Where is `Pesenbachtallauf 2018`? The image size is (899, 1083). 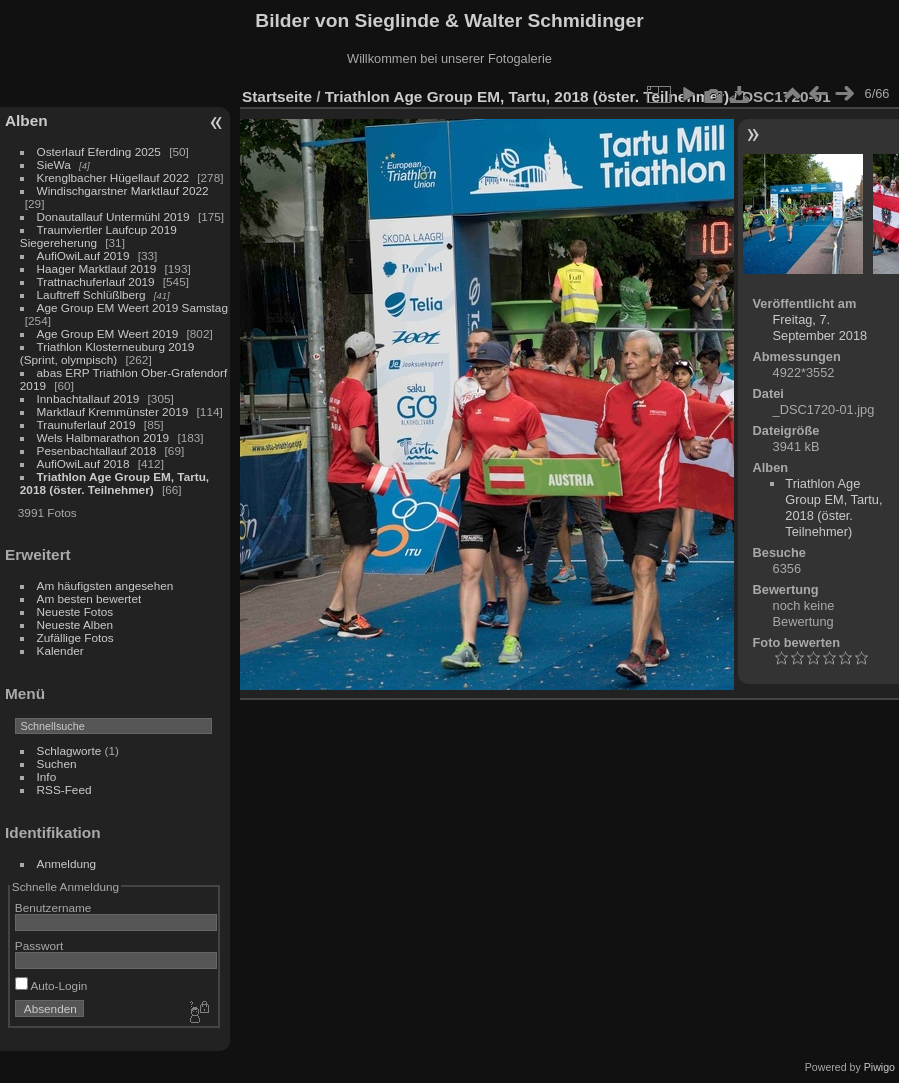 Pesenbachtallauf 2018 is located at coordinates (97, 450).